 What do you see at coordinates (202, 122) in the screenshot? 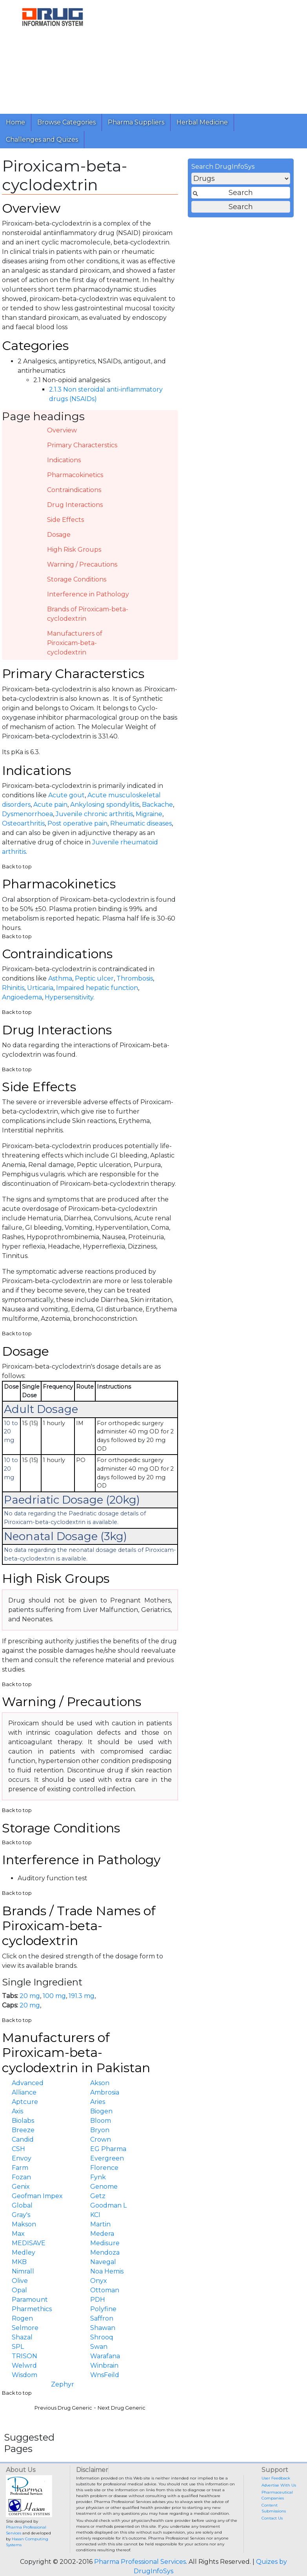
I see `Herbal Medicine` at bounding box center [202, 122].